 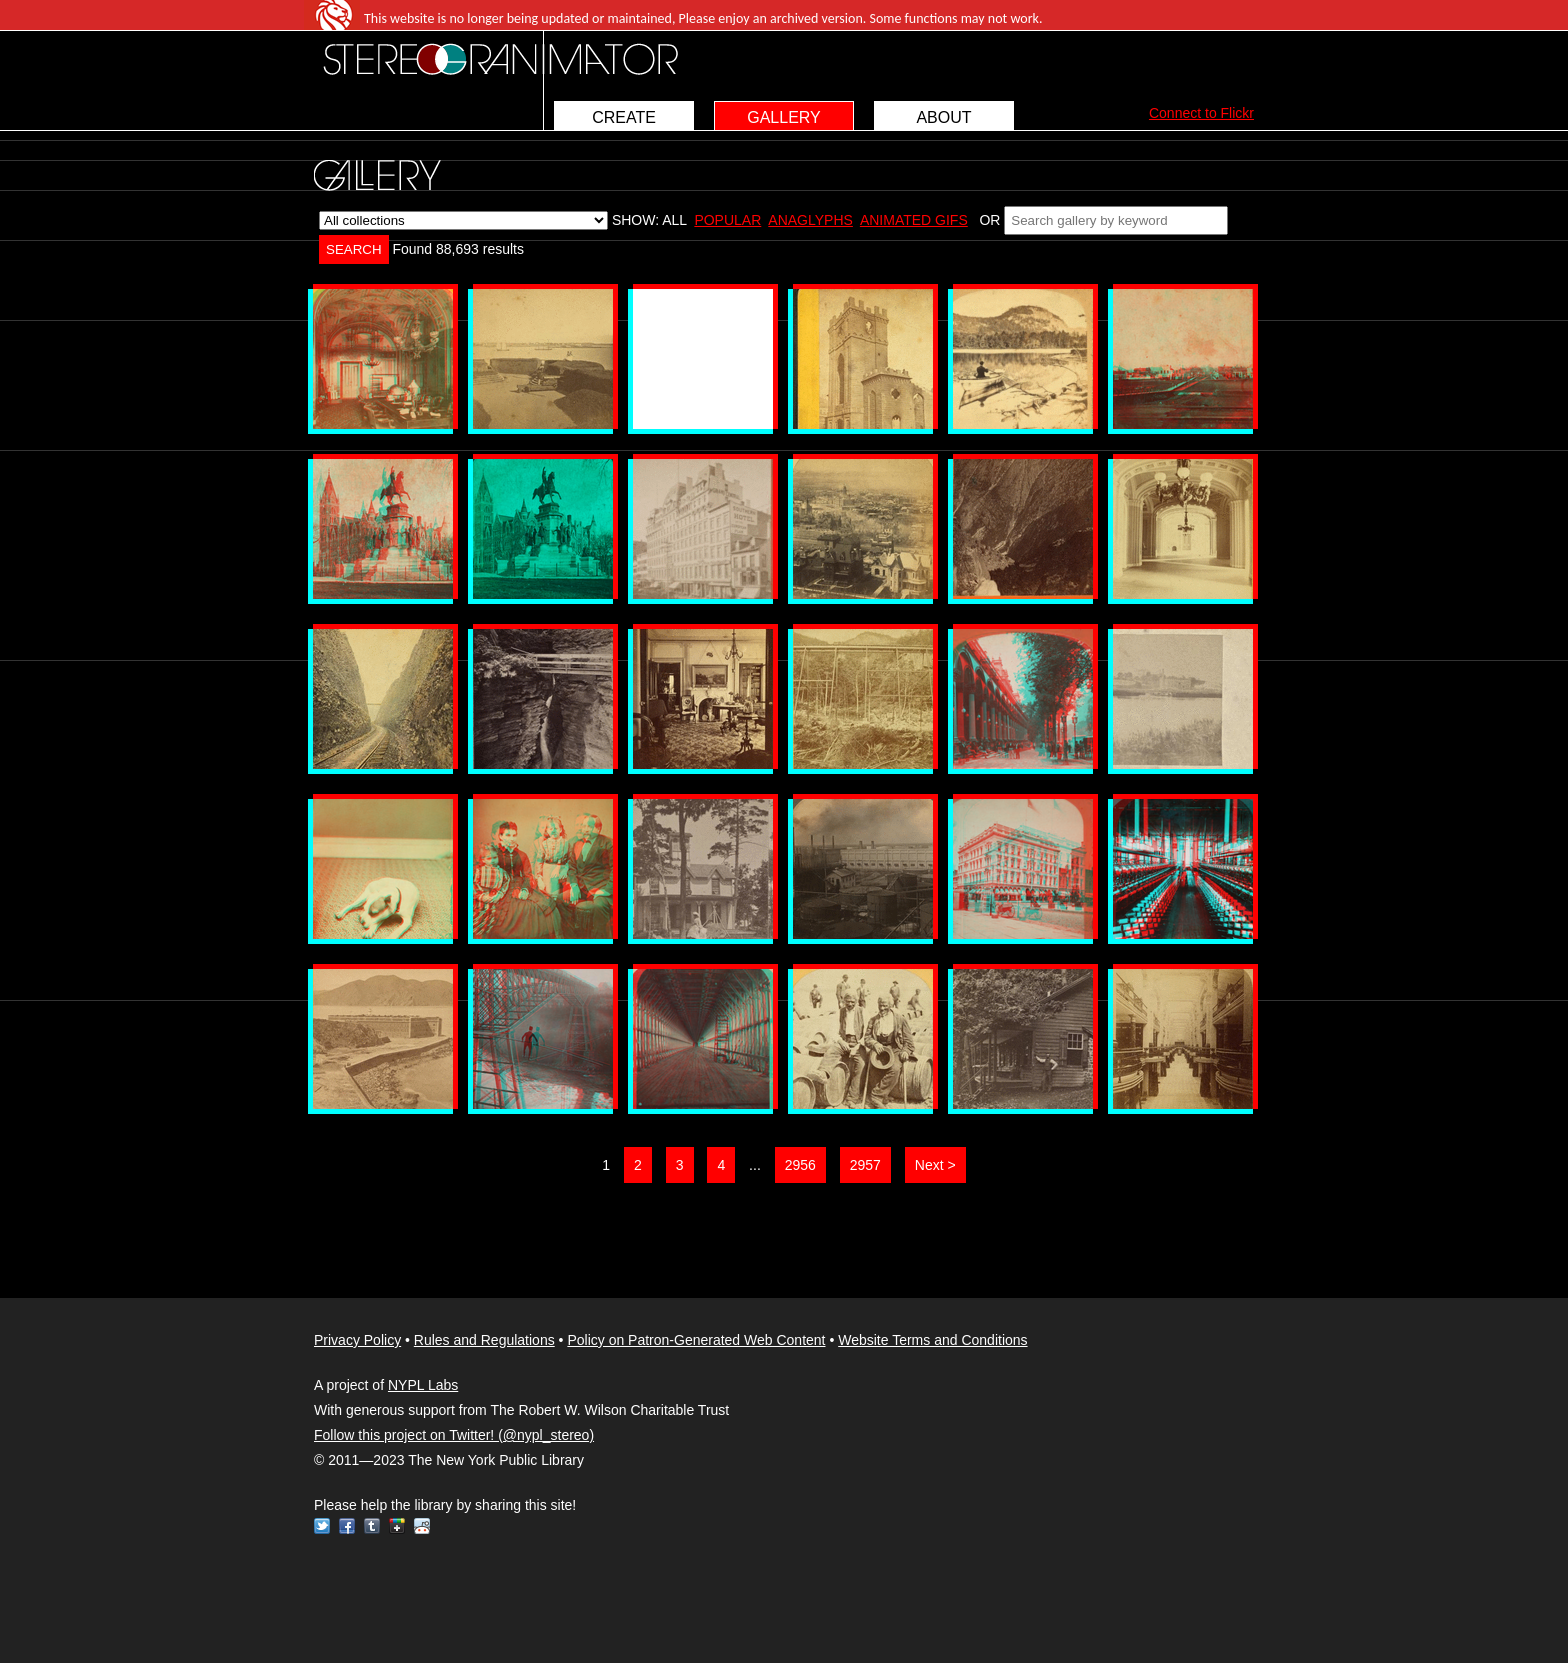 What do you see at coordinates (914, 220) in the screenshot?
I see `ANIMATED GIFS` at bounding box center [914, 220].